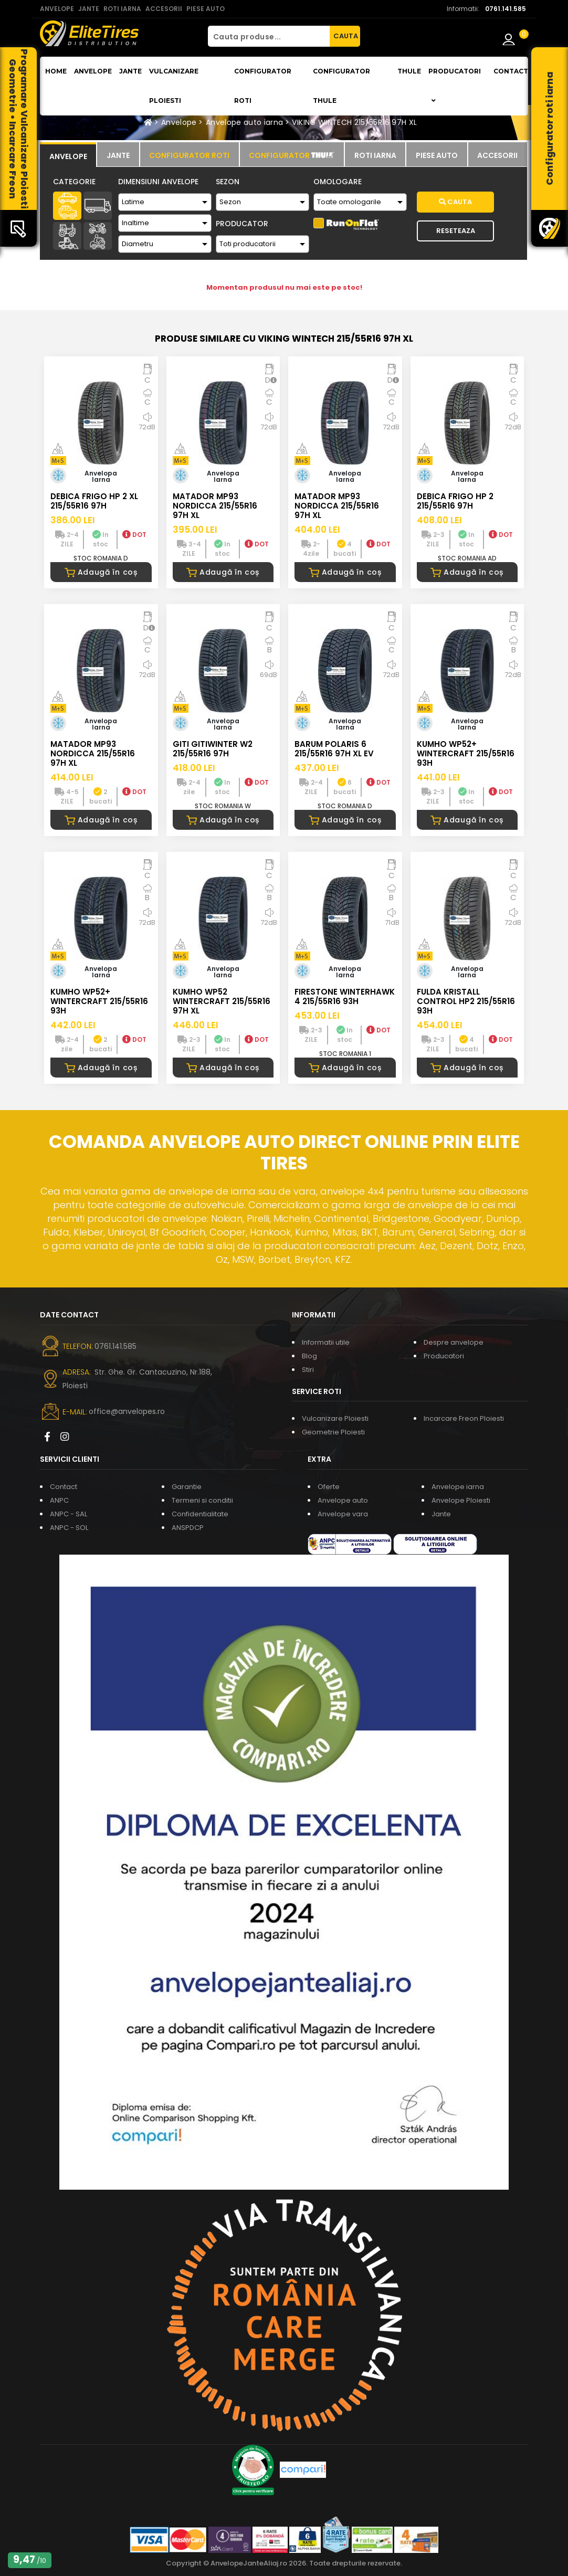 The image size is (568, 2576). Describe the element at coordinates (213, 748) in the screenshot. I see `GITI GITIWINTER W2 215/55R16 97H` at that location.